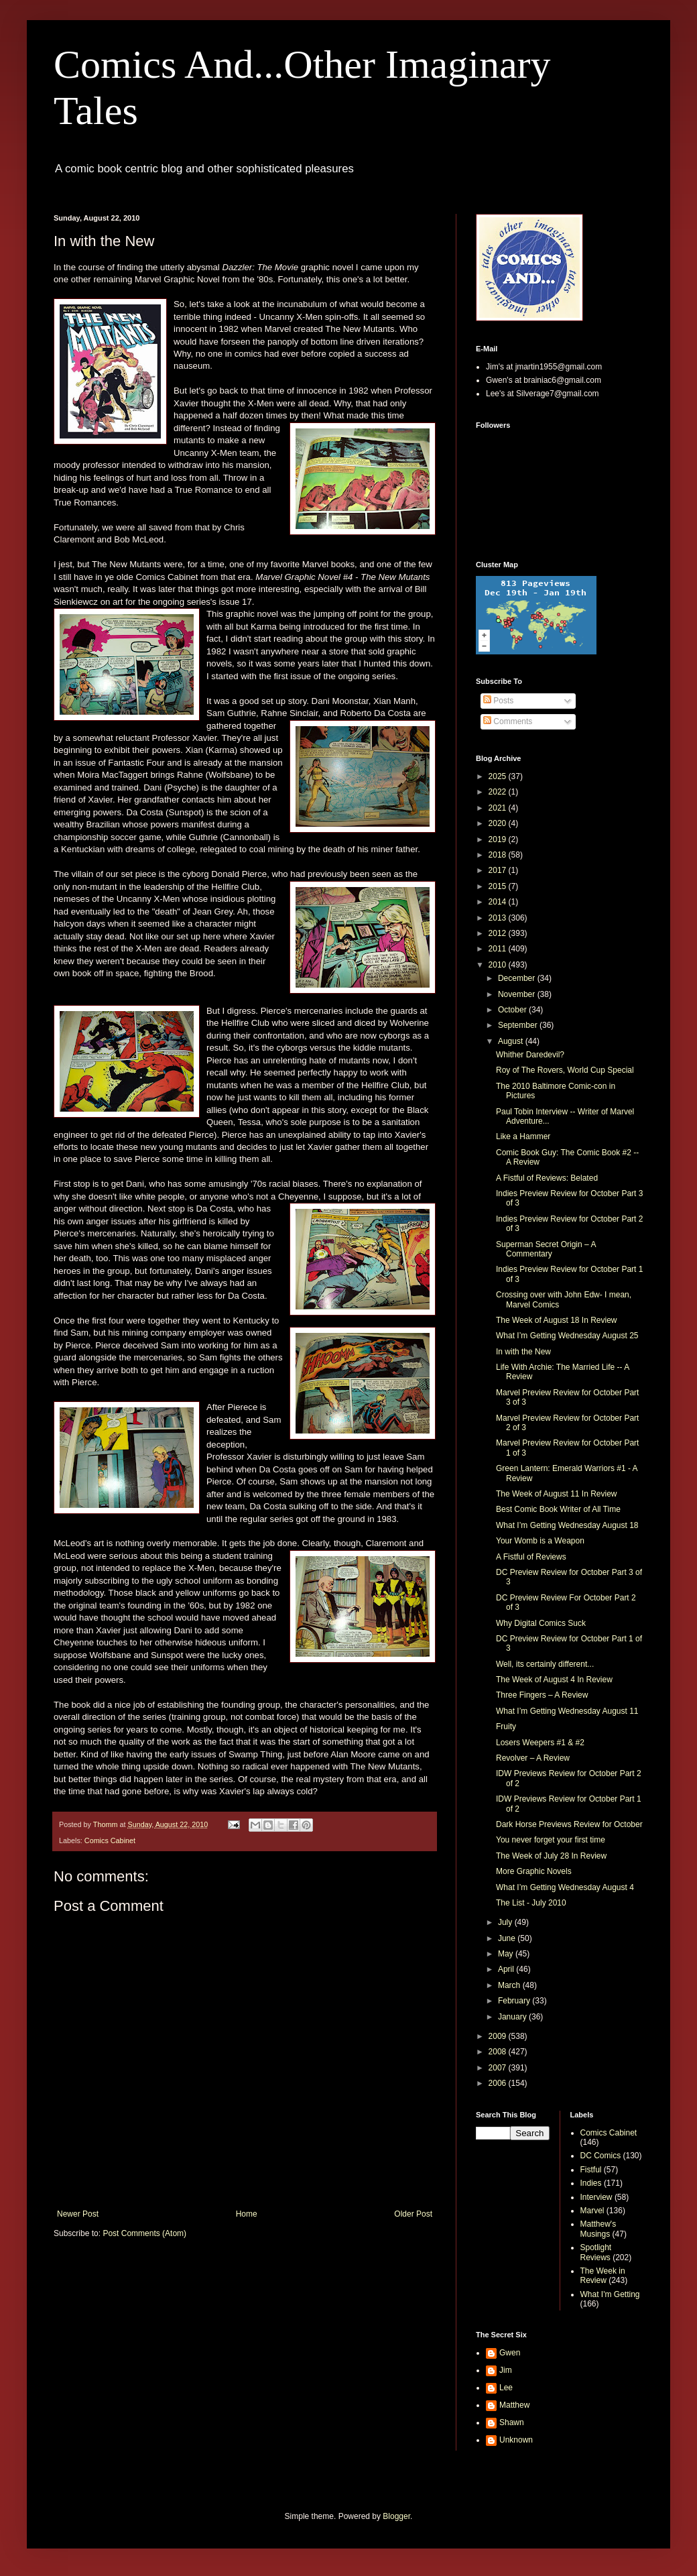 The width and height of the screenshot is (697, 2576). Describe the element at coordinates (109, 1840) in the screenshot. I see `Comics Cabinet` at that location.